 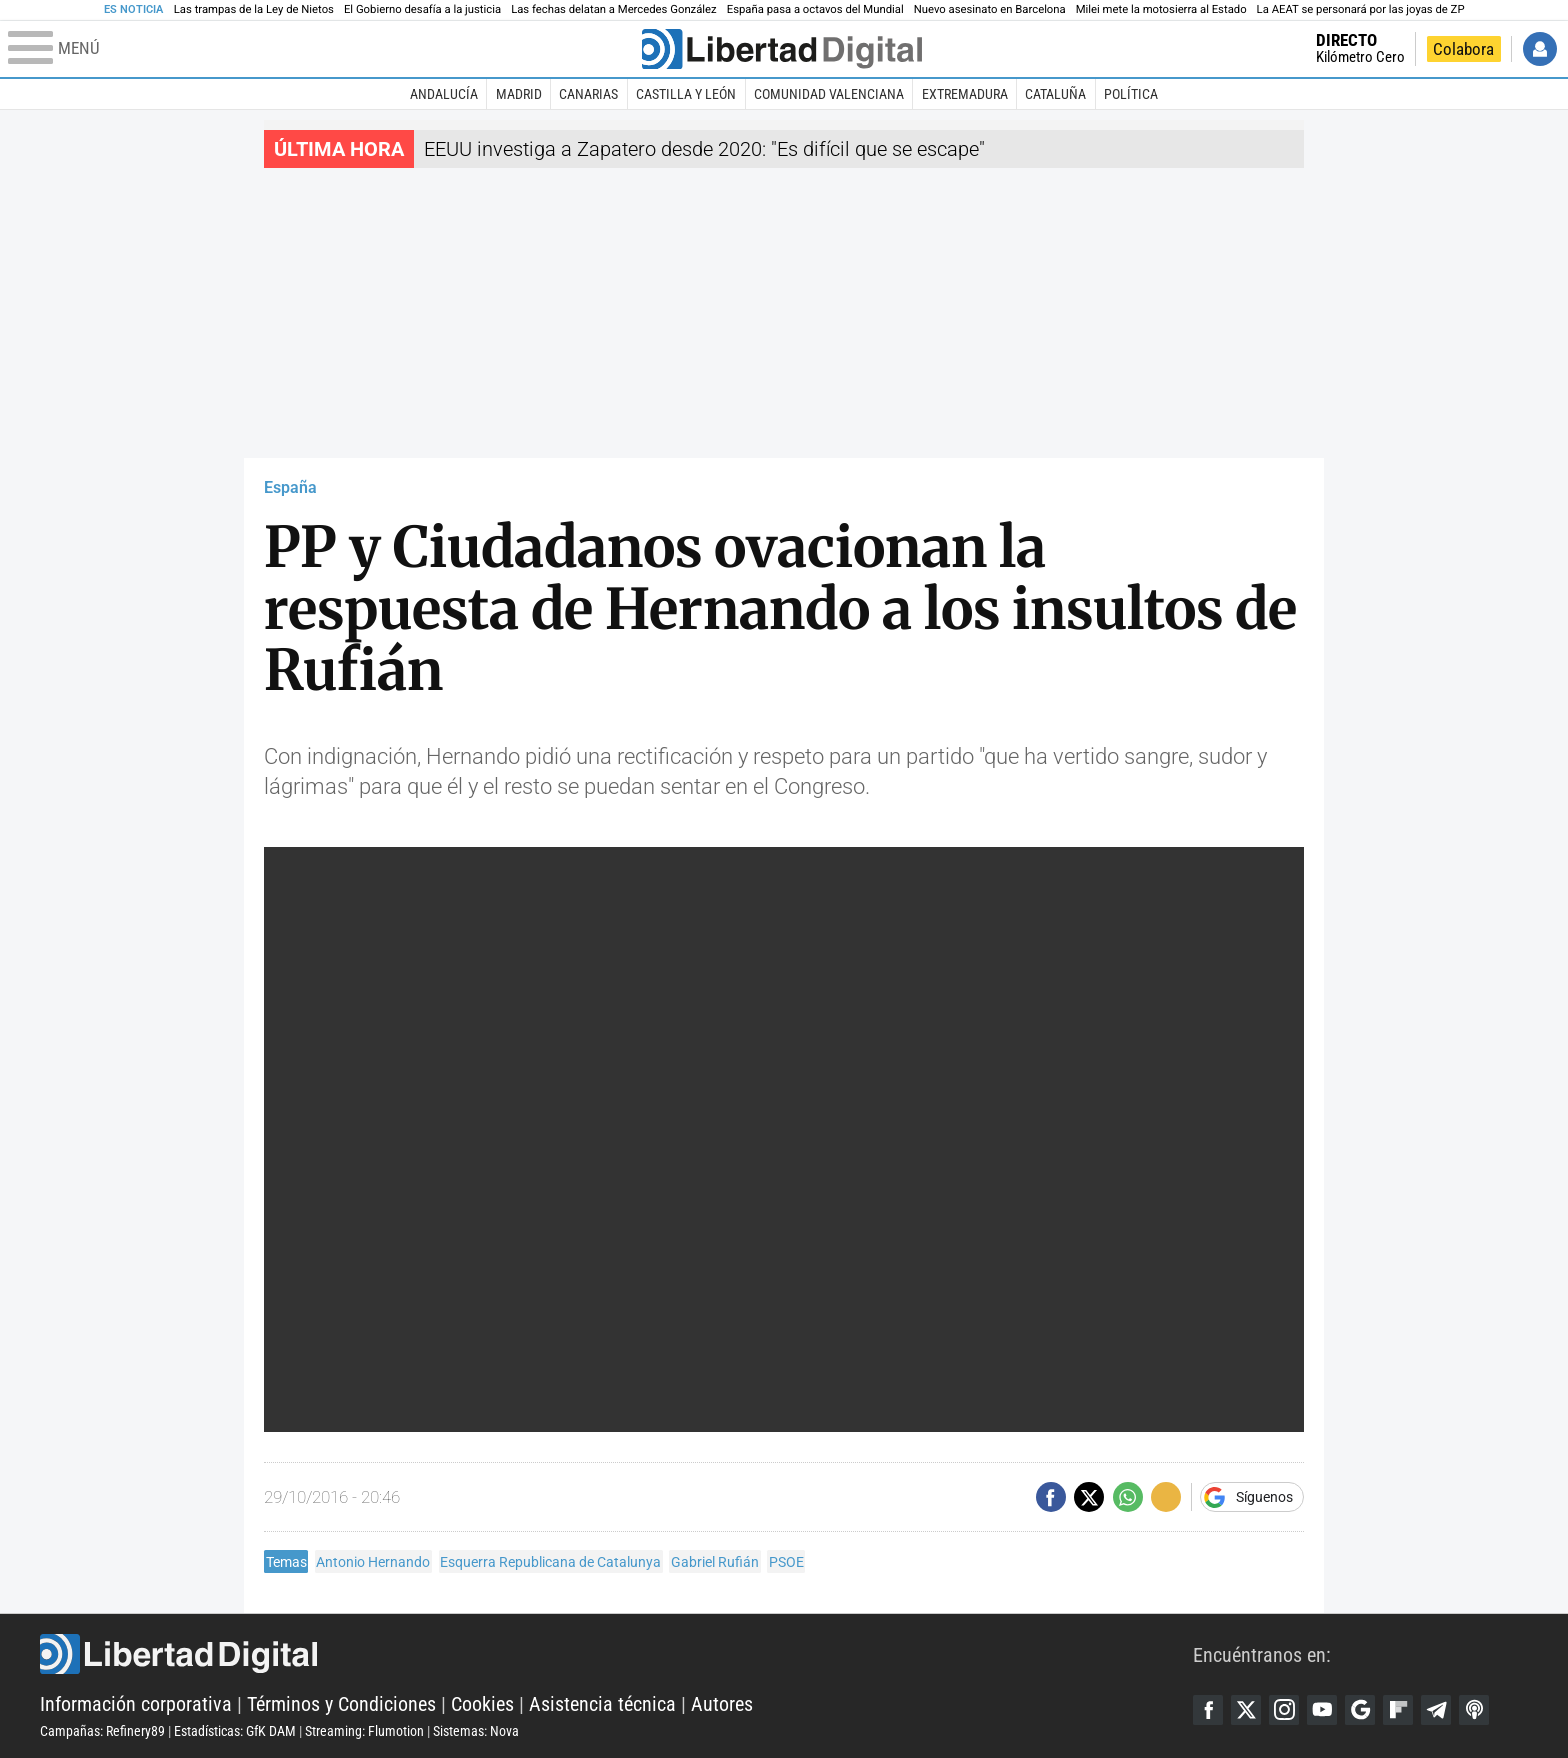 I want to click on Campañas: Refinery89, so click(x=102, y=1731).